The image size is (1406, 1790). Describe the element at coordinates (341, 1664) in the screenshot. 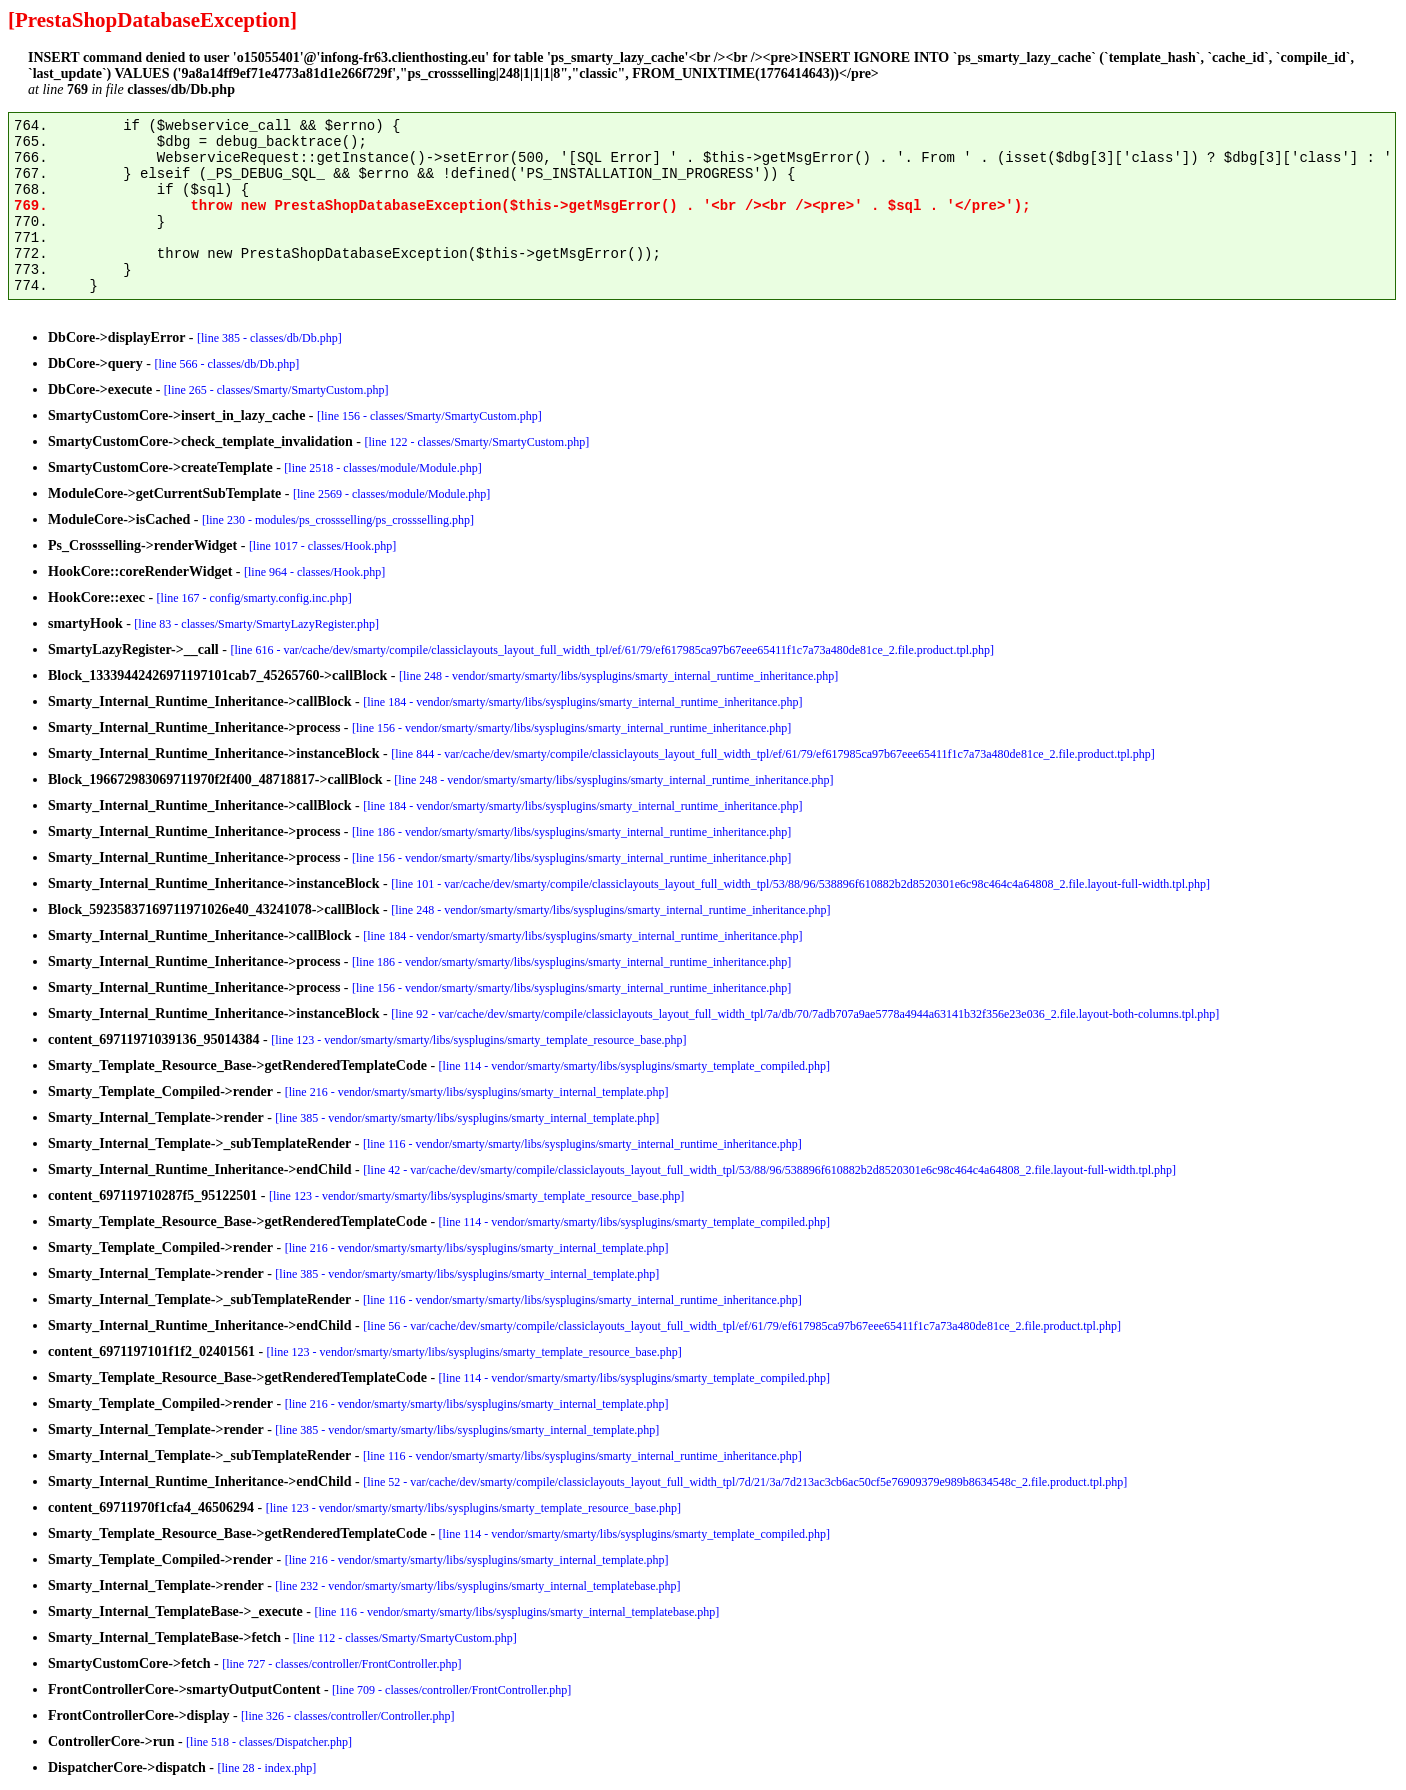

I see `[line 727 - classes/controller/FrontController.php]` at that location.